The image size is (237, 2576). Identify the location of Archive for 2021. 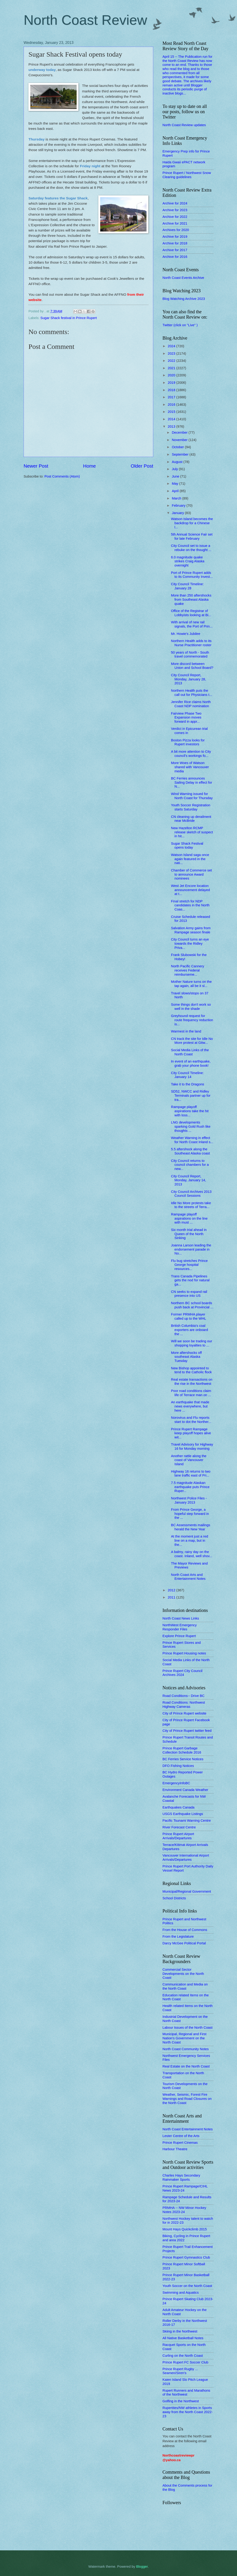
(174, 223).